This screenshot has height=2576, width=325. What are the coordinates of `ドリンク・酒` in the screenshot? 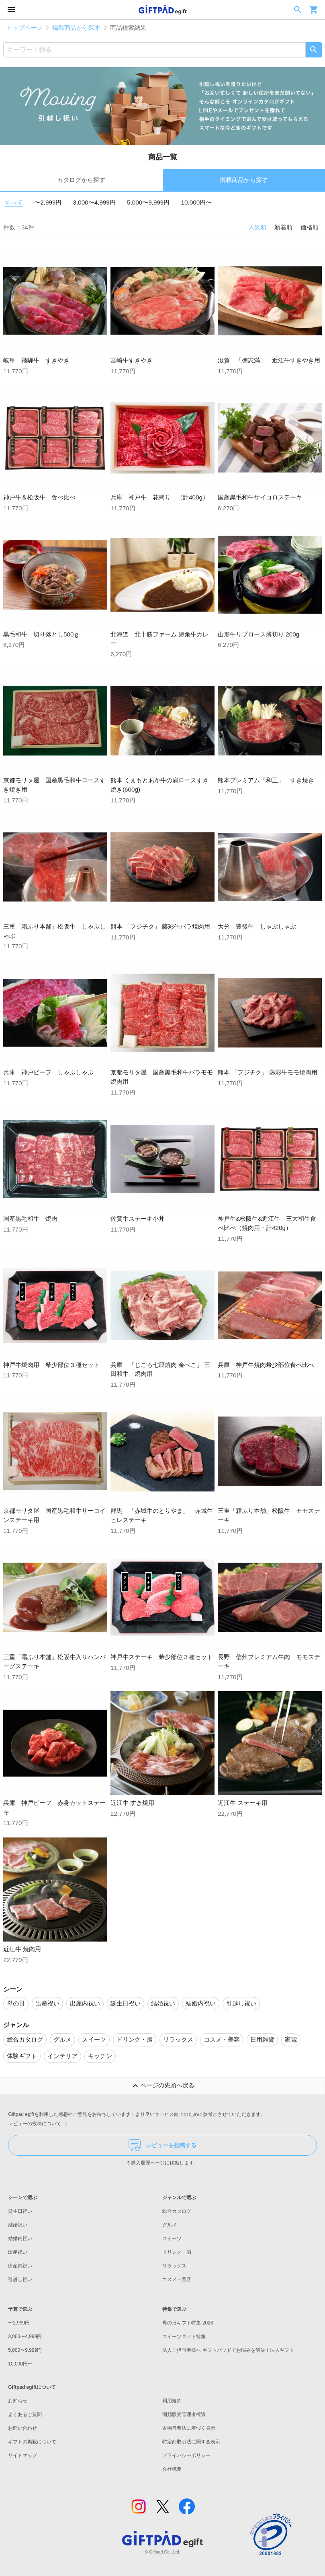 It's located at (176, 2252).